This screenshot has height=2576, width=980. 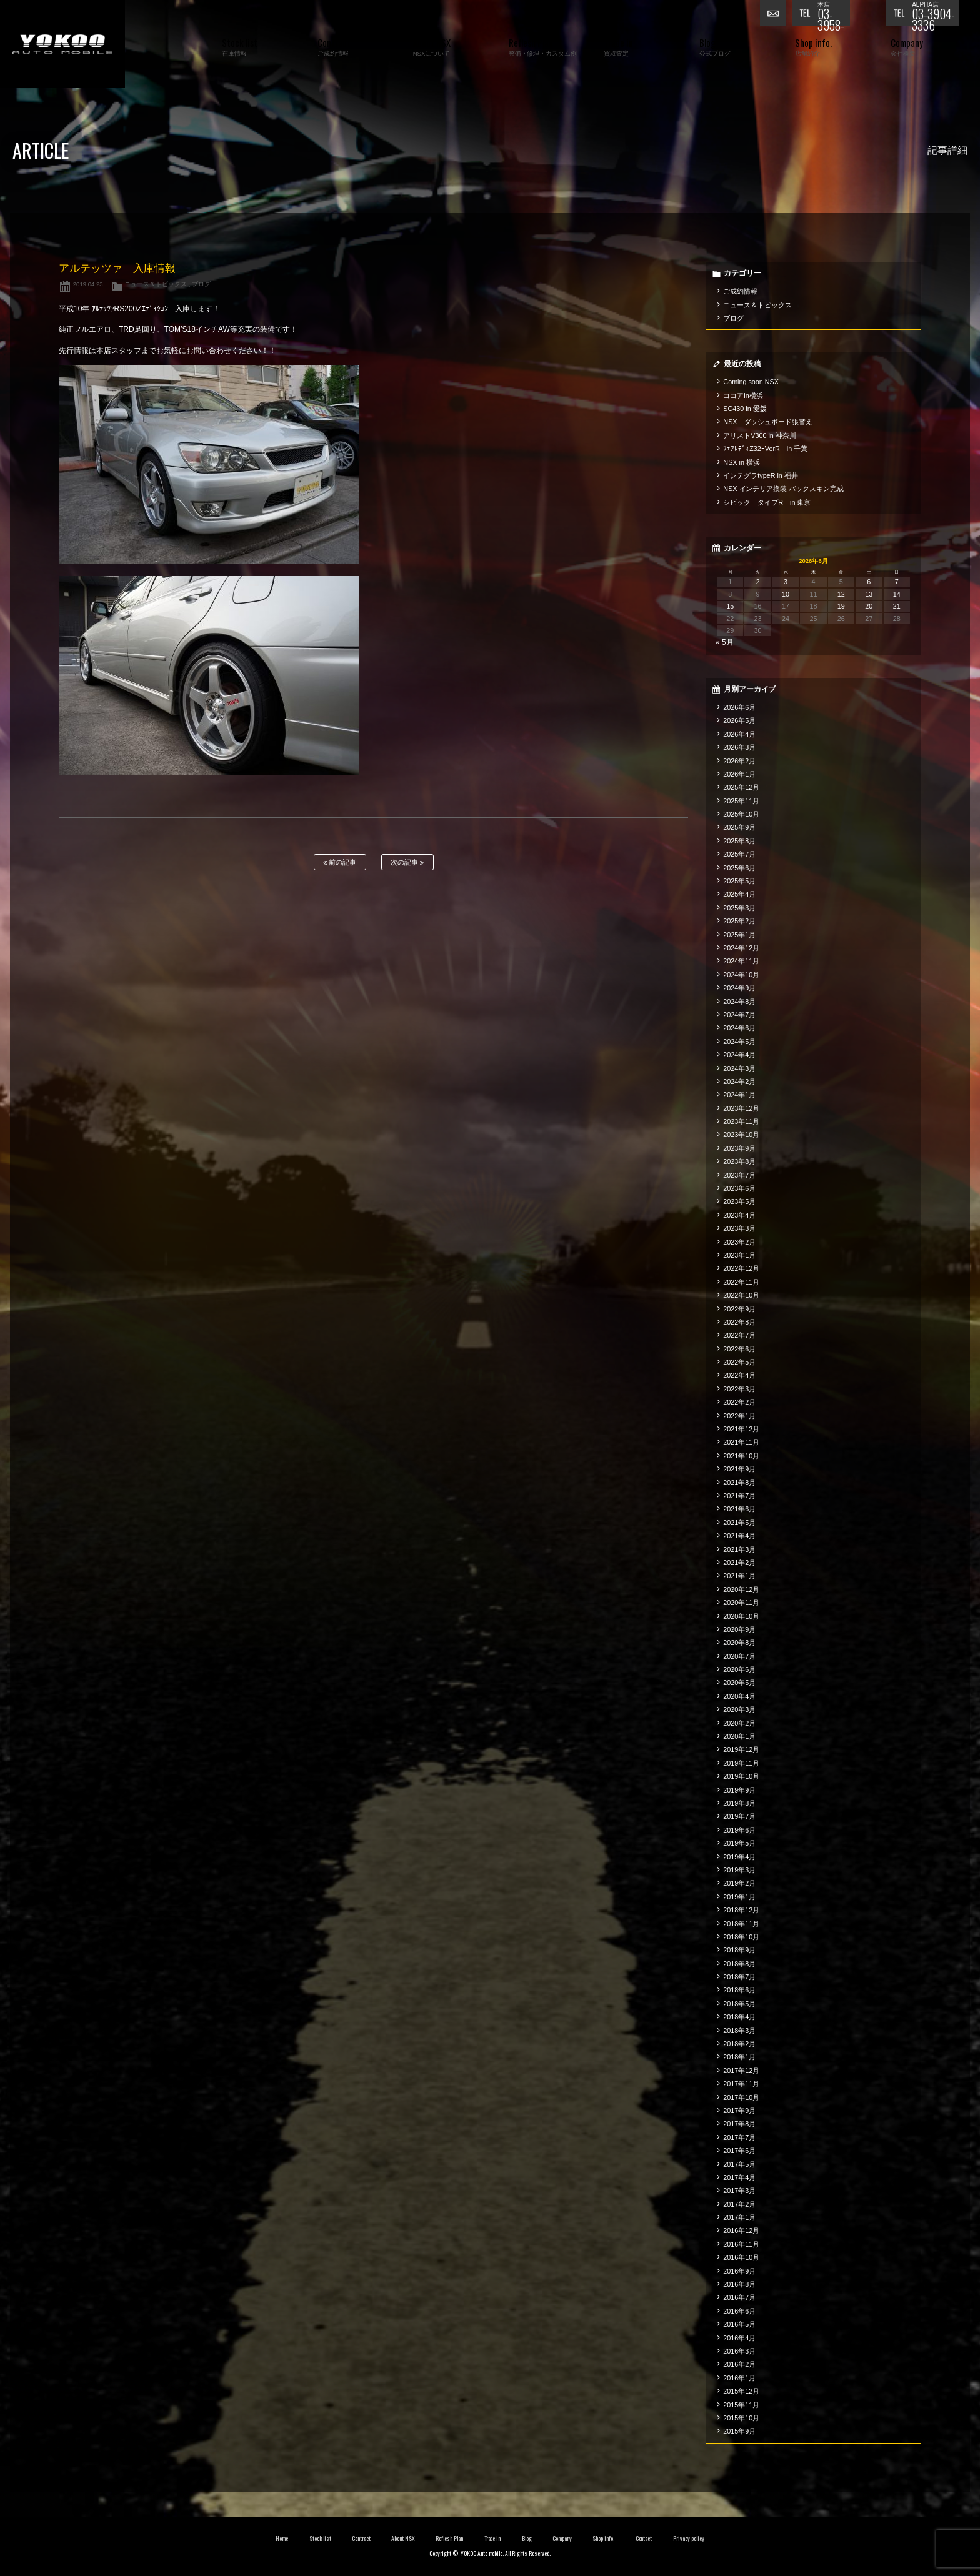 I want to click on 2019年2月, so click(x=739, y=1883).